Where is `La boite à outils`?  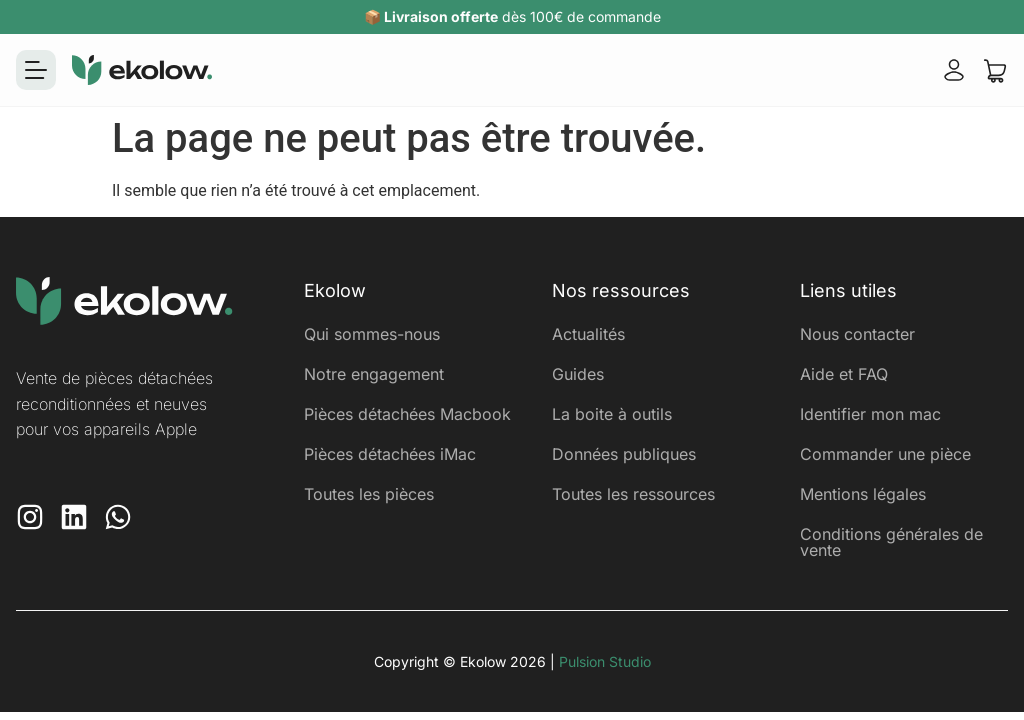 La boite à outils is located at coordinates (612, 414).